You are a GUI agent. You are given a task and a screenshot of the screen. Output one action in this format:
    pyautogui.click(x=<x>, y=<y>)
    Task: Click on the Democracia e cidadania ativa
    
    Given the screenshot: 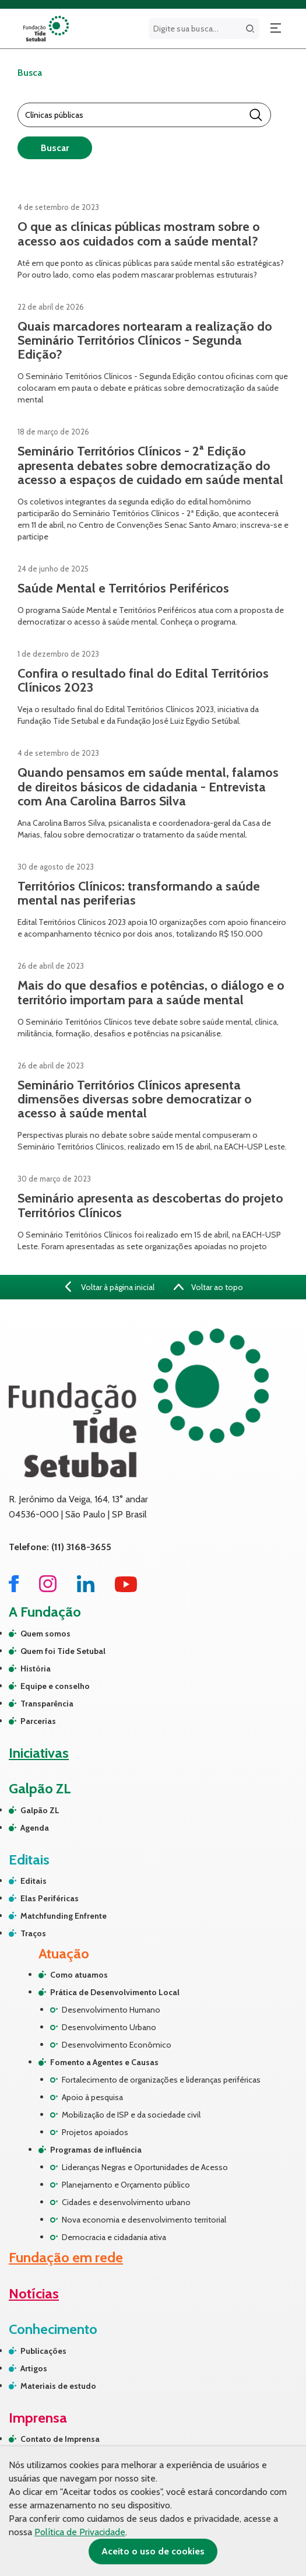 What is the action you would take?
    pyautogui.click(x=114, y=2237)
    